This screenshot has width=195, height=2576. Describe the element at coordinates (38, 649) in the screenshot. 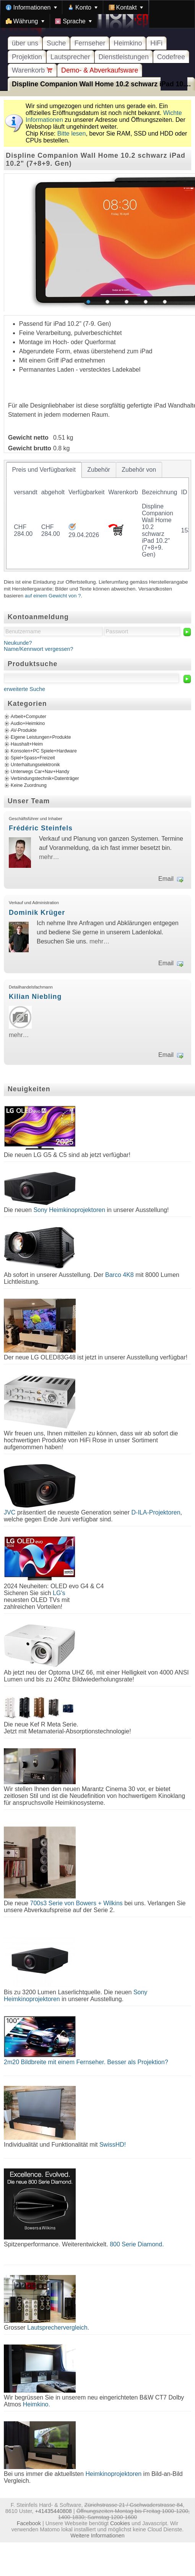

I see `Name/Kennwort vergessen?` at that location.